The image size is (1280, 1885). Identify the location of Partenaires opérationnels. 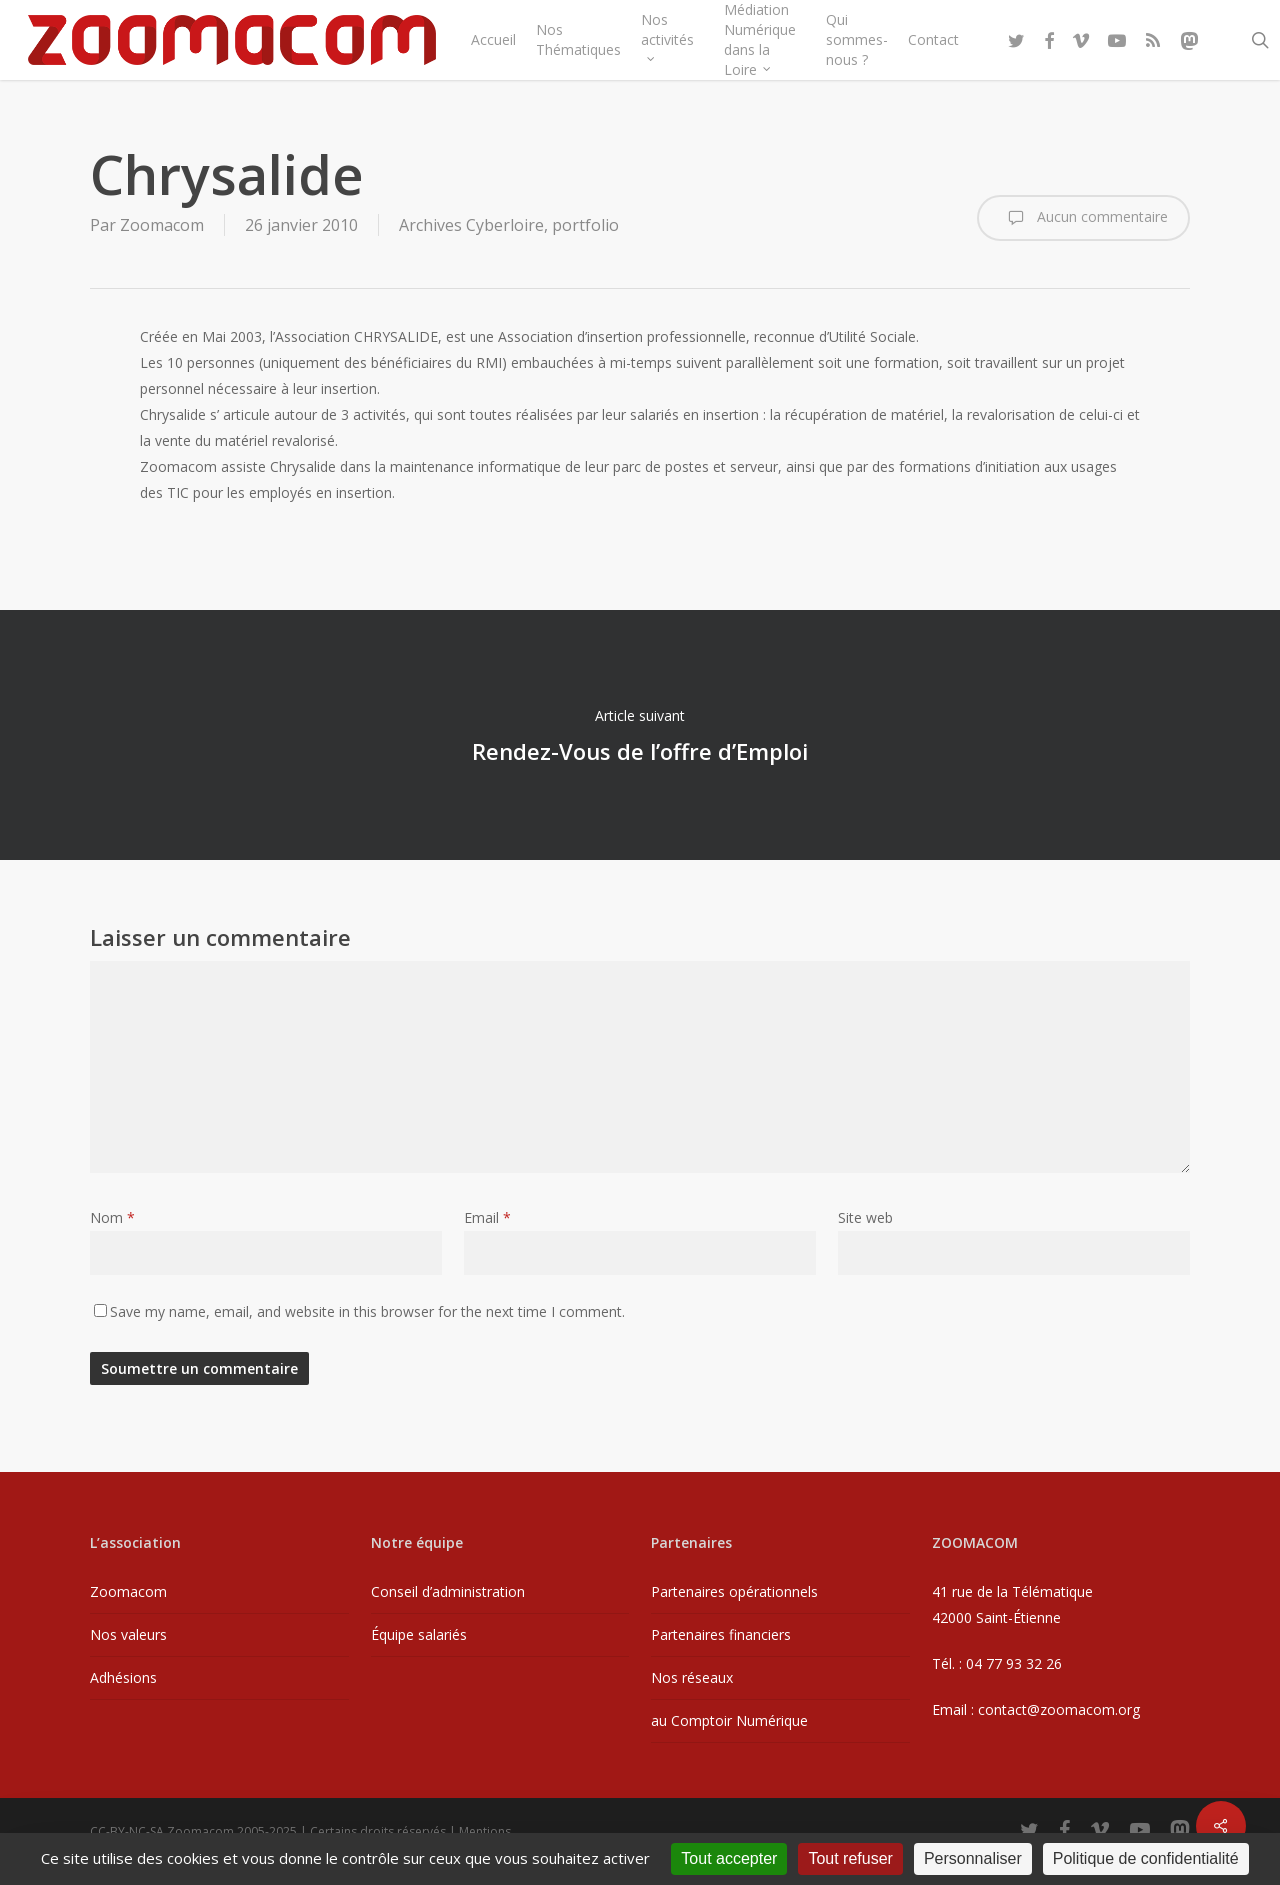
(734, 1591).